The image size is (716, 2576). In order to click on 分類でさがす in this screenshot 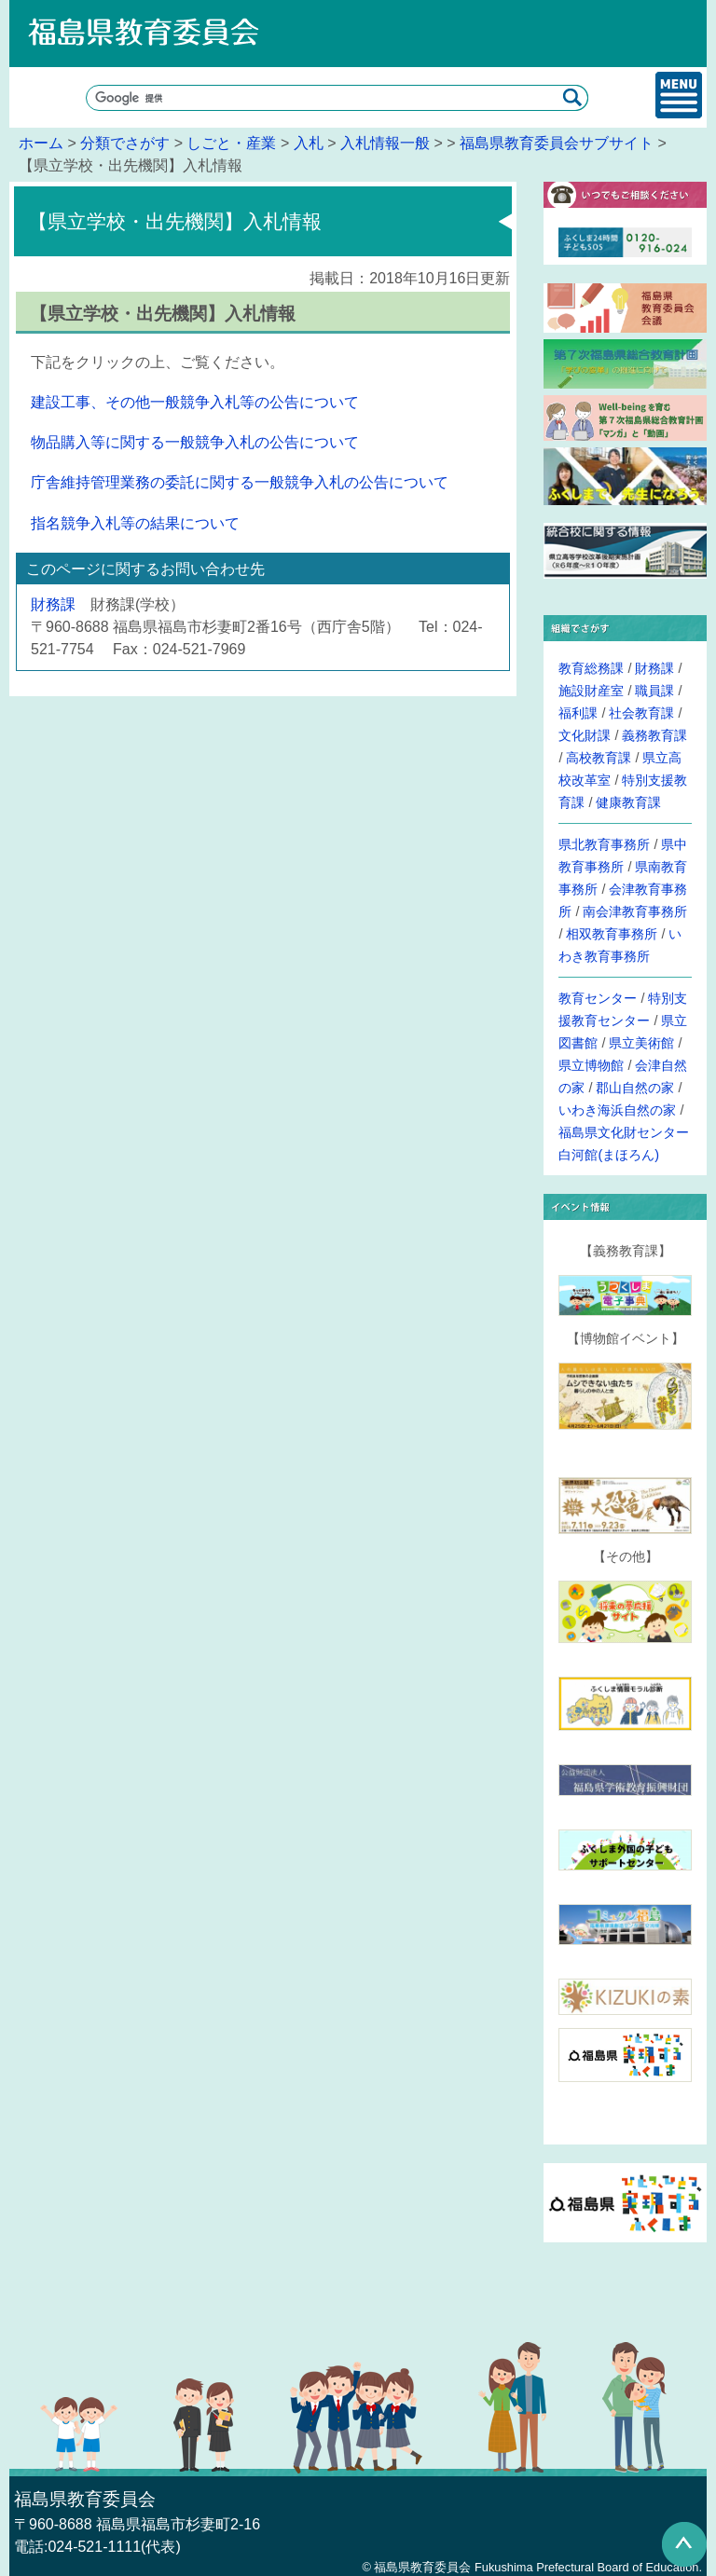, I will do `click(125, 143)`.